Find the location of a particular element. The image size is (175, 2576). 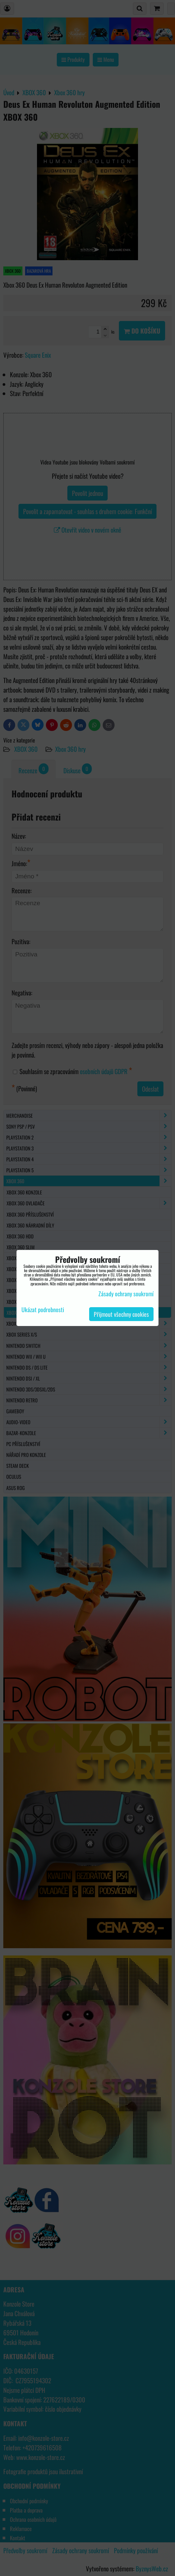

Zásady ochrany soukromí is located at coordinates (126, 1293).